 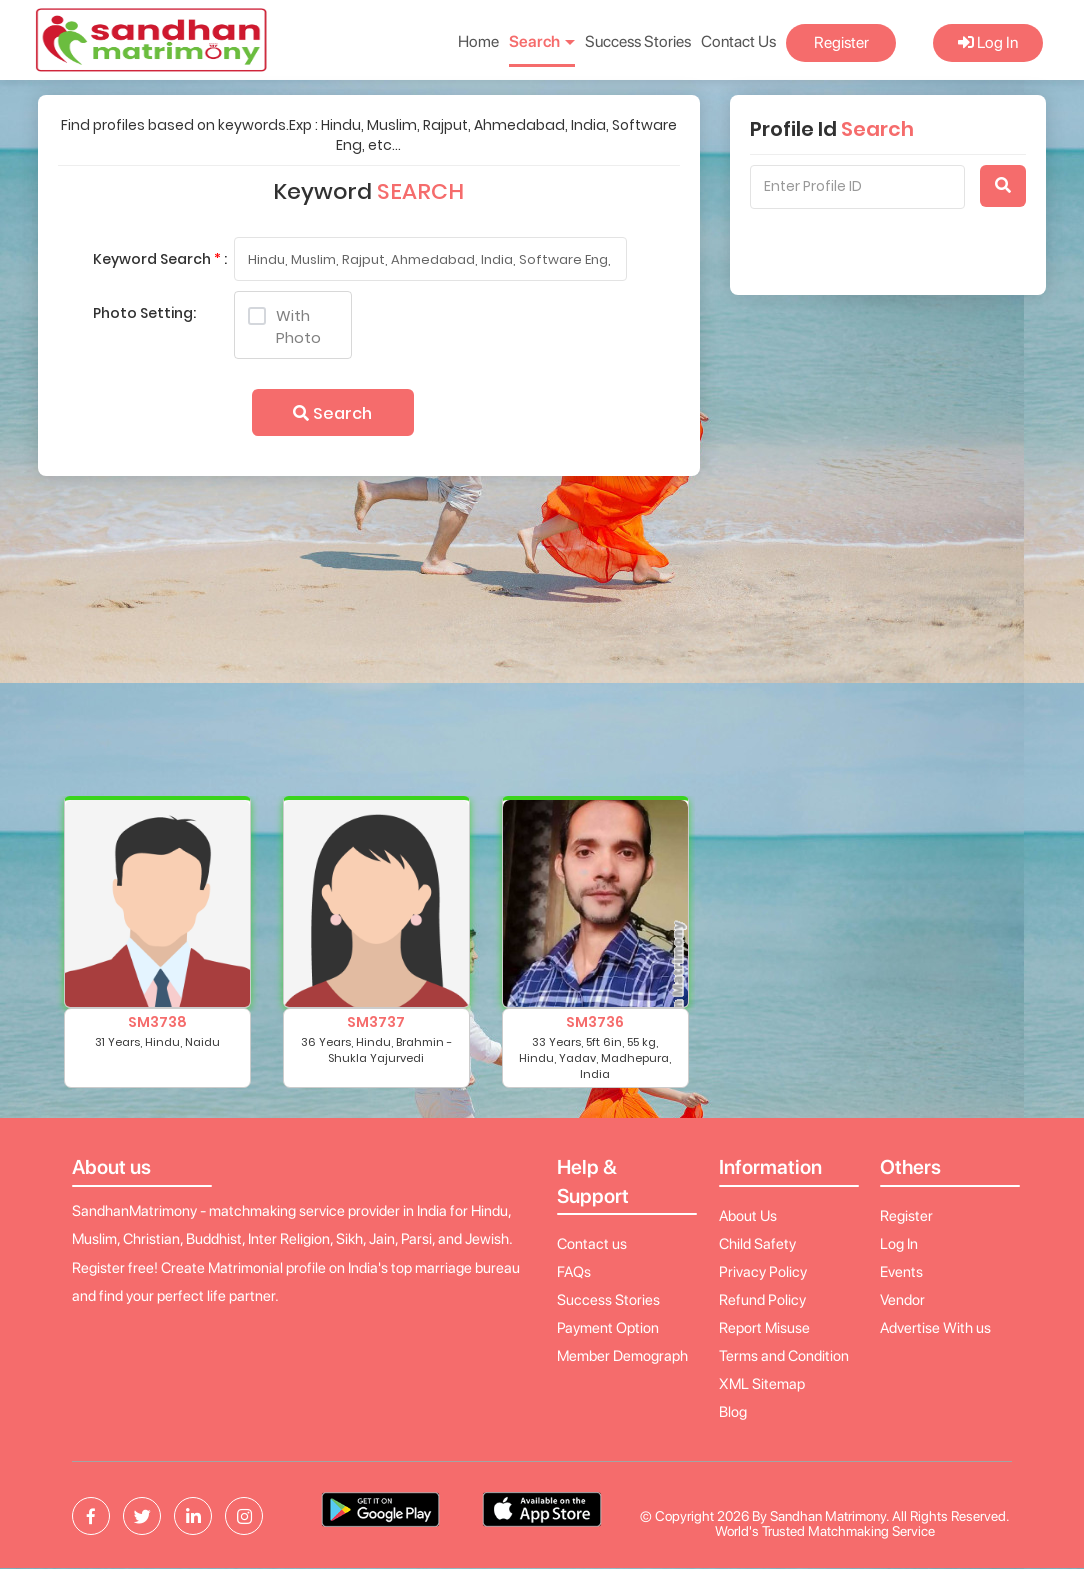 What do you see at coordinates (592, 1244) in the screenshot?
I see `Contact us` at bounding box center [592, 1244].